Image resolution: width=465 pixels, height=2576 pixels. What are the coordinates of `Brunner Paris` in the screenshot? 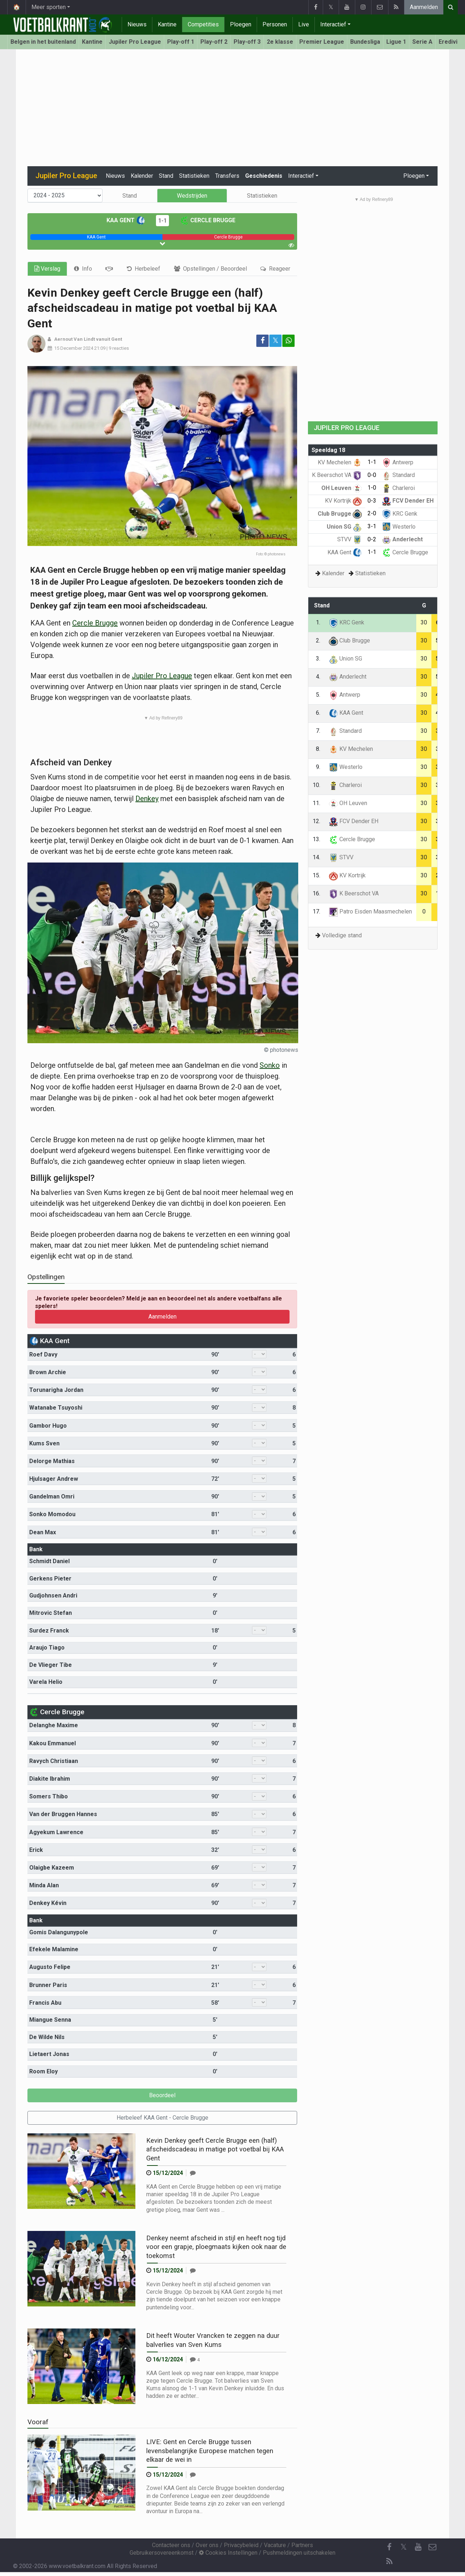 It's located at (48, 1985).